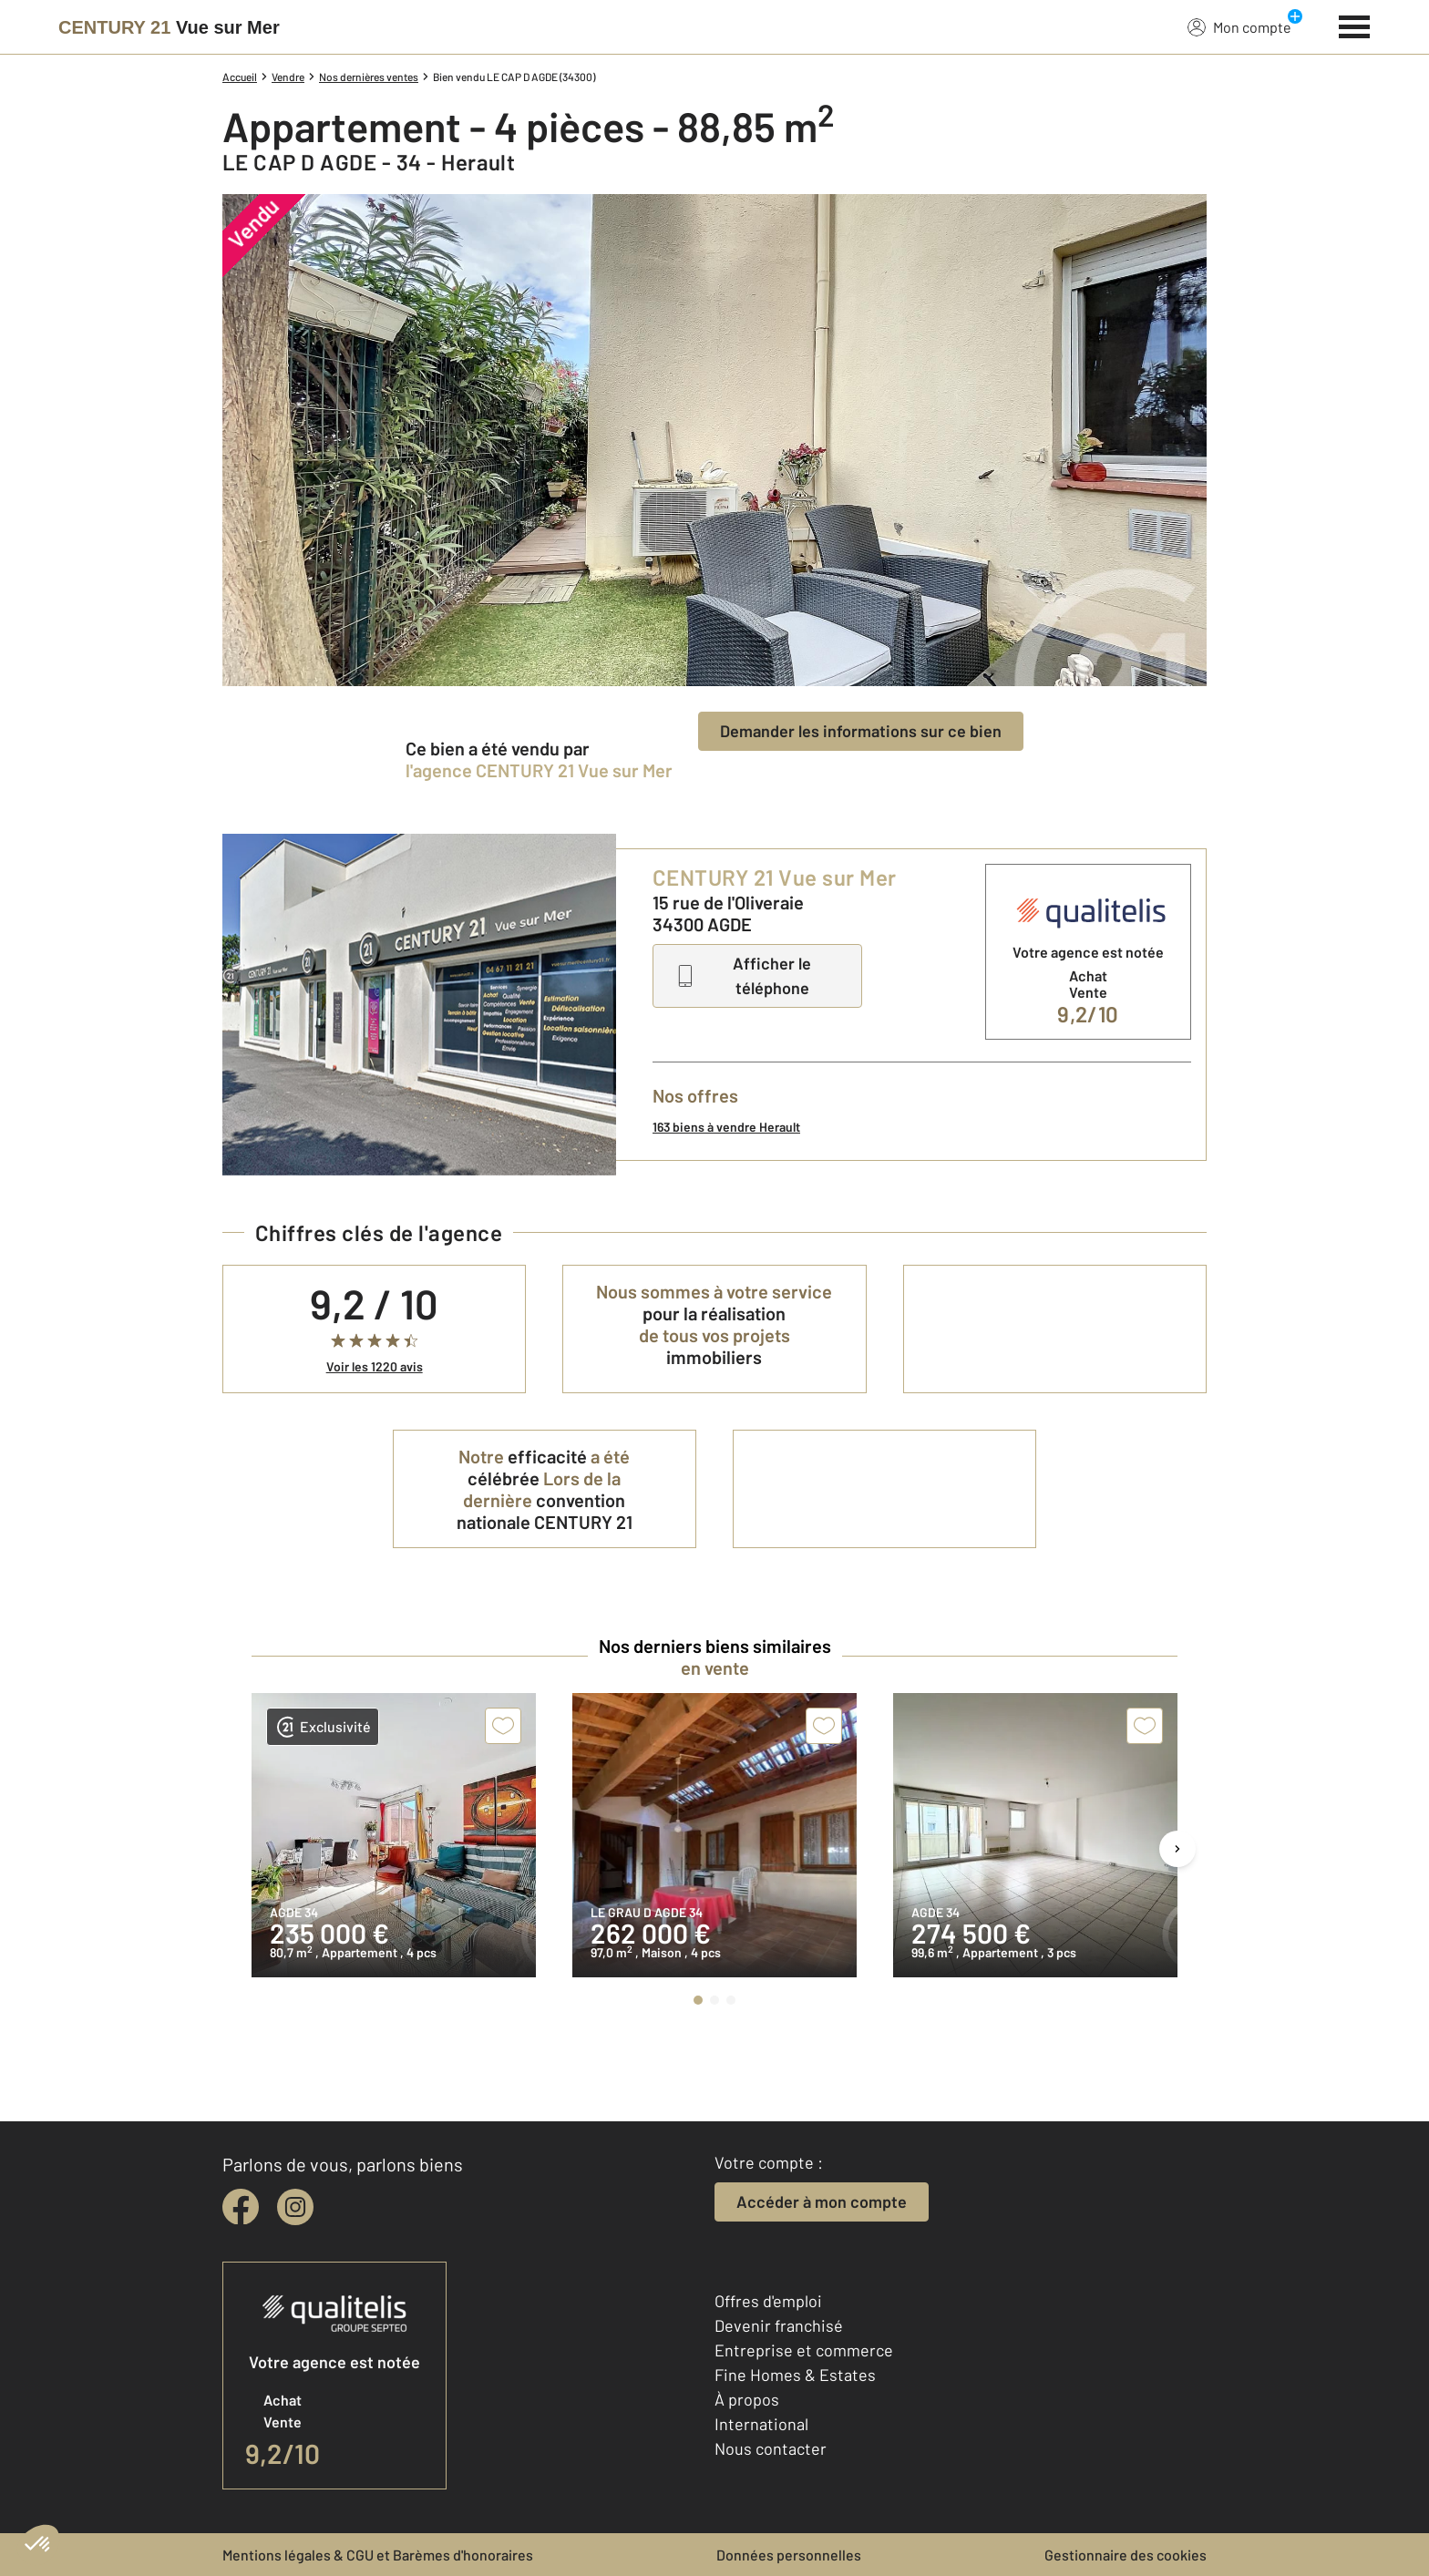 The height and width of the screenshot is (2576, 1429). What do you see at coordinates (803, 2350) in the screenshot?
I see `Entreprise et commerce` at bounding box center [803, 2350].